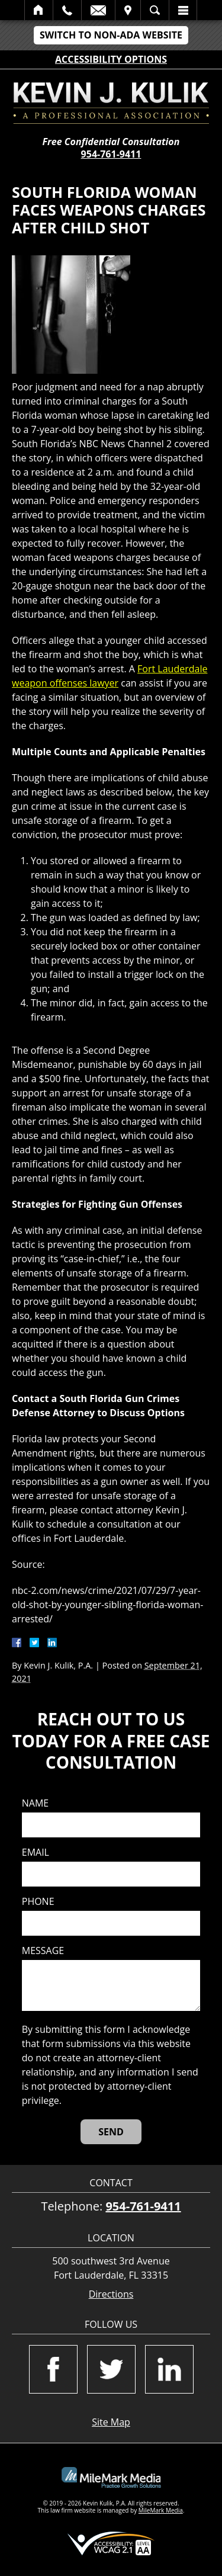  Describe the element at coordinates (38, 1901) in the screenshot. I see `Phone` at that location.